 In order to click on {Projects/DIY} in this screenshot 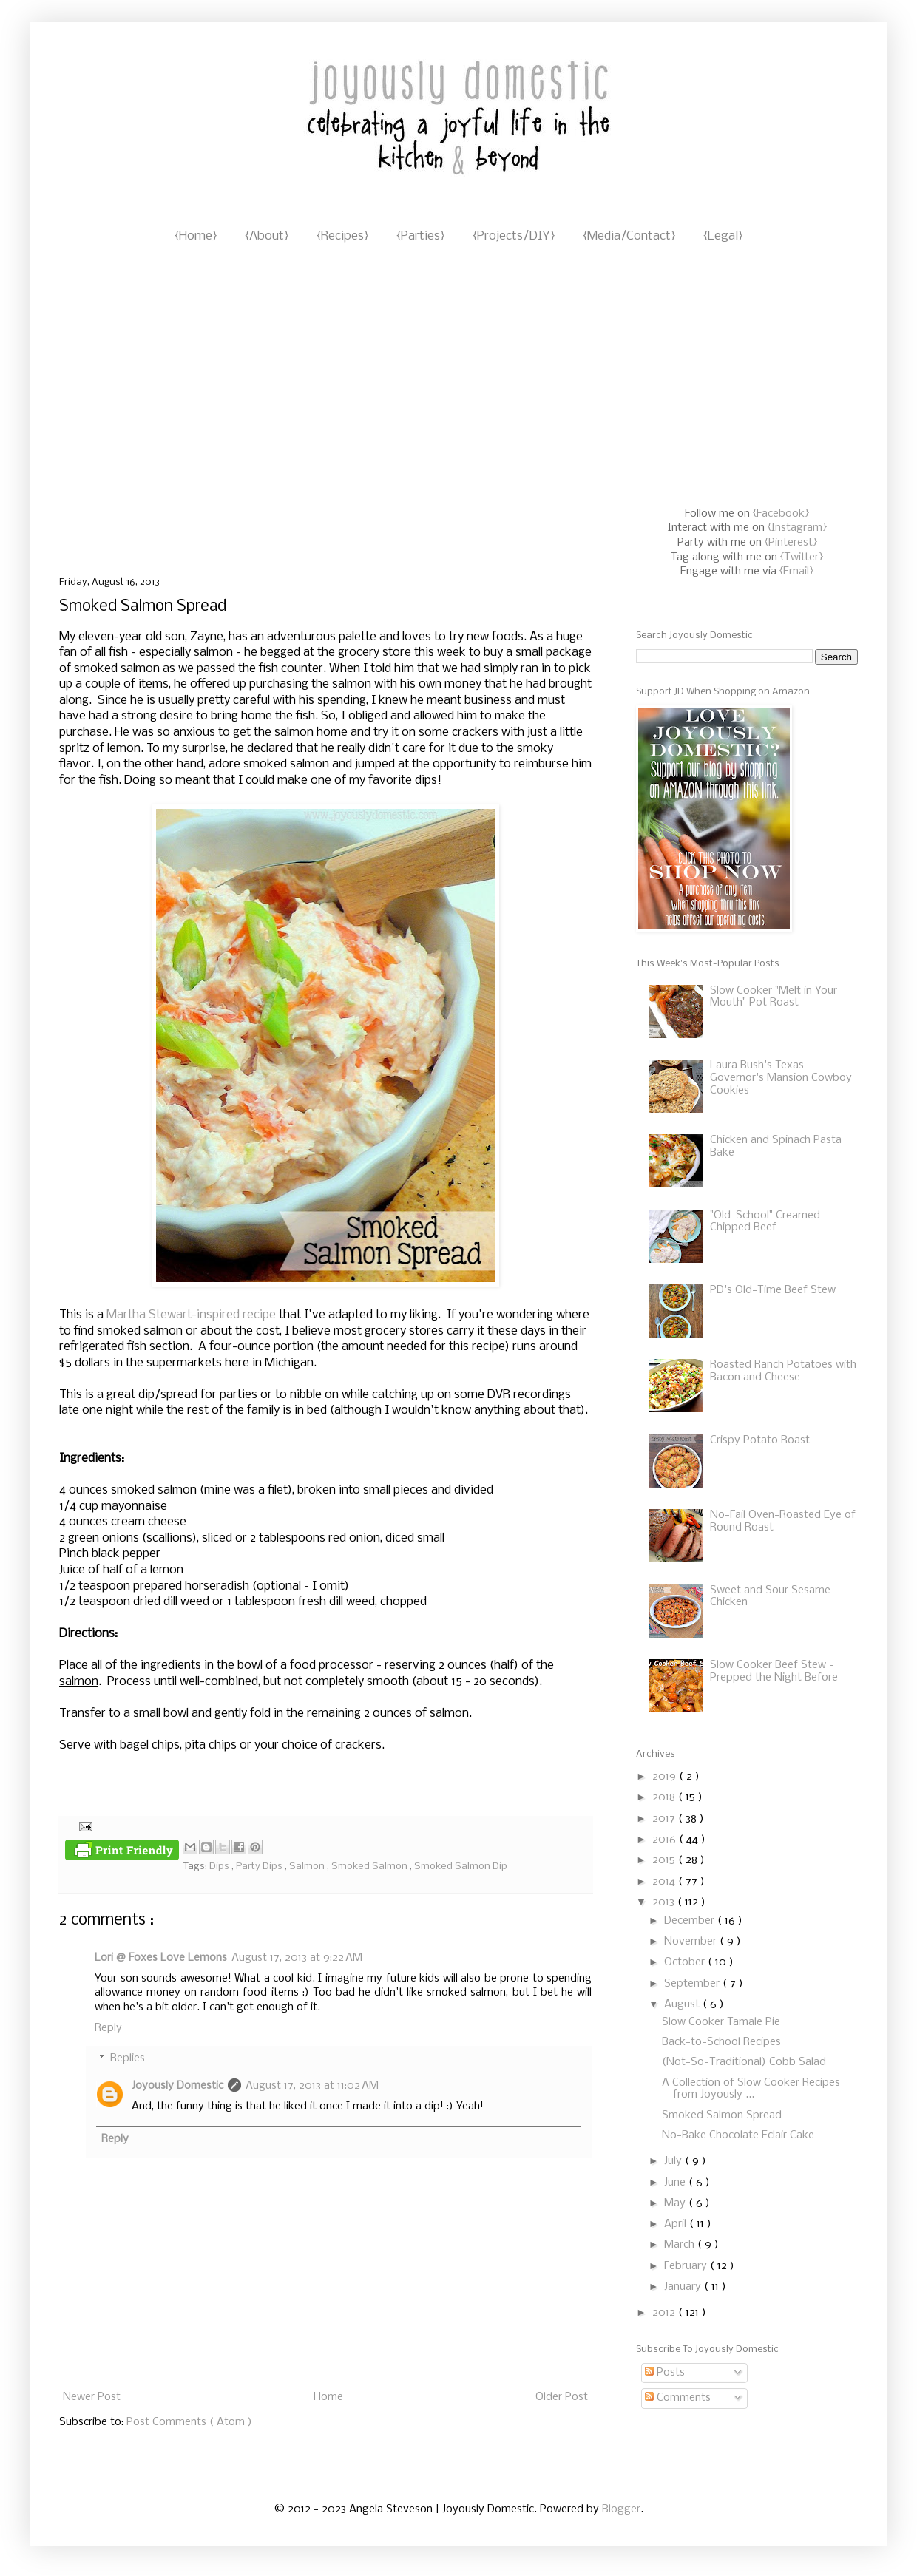, I will do `click(514, 236)`.